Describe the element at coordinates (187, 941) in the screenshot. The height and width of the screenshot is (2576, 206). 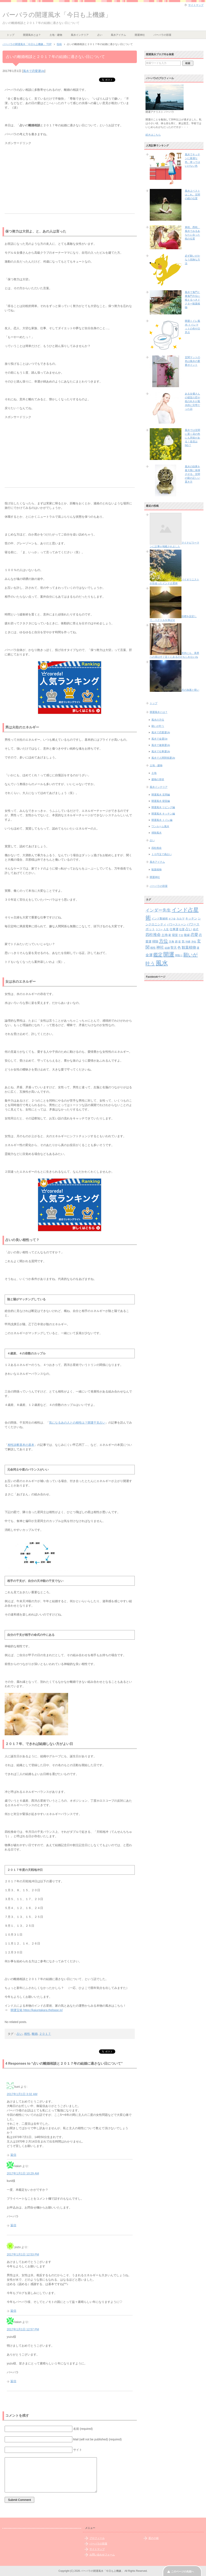
I see `沖縄 [沖縄 (5個の項目)]` at that location.